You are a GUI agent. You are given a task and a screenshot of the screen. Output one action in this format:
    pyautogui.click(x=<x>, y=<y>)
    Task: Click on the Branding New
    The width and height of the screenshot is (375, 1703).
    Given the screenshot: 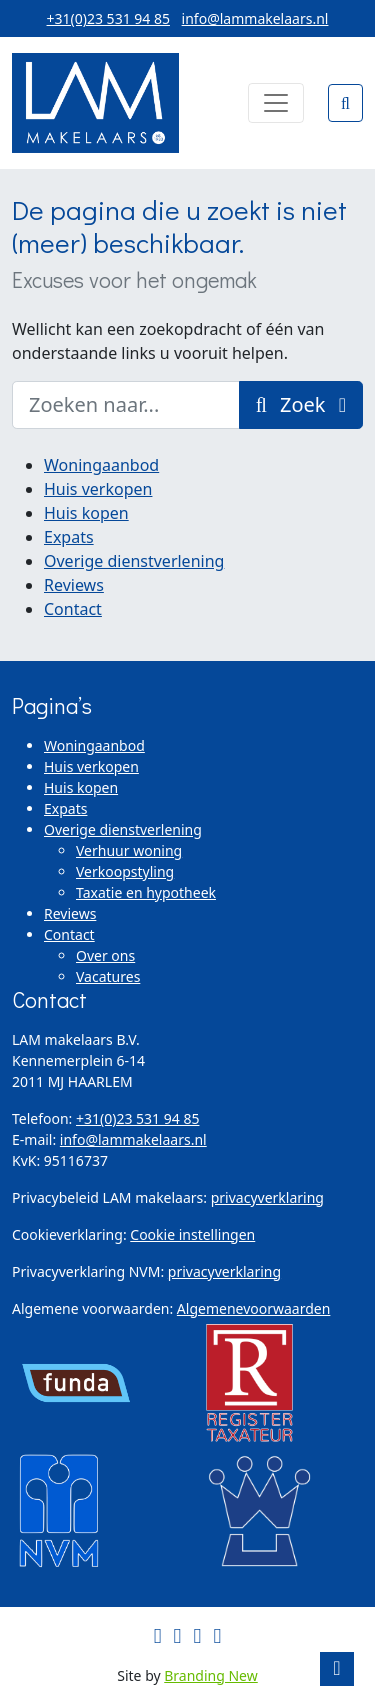 What is the action you would take?
    pyautogui.click(x=211, y=1675)
    